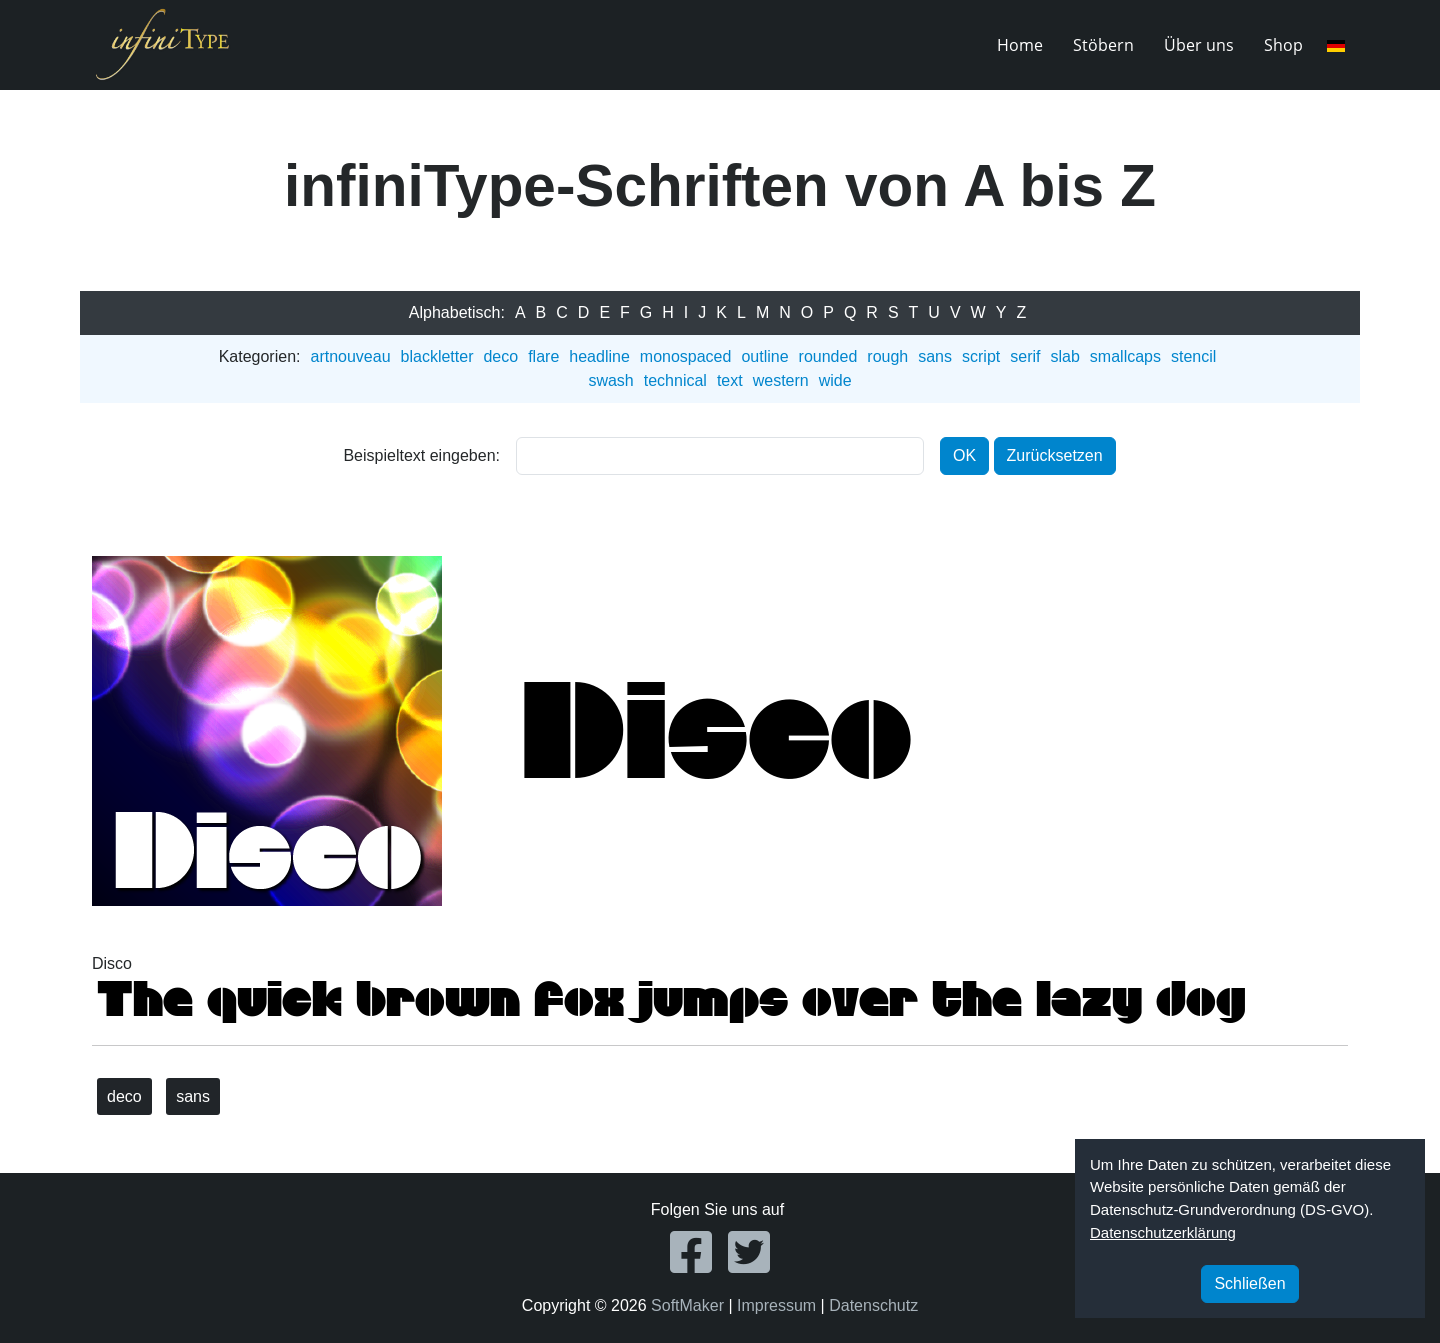 The height and width of the screenshot is (1343, 1440). Describe the element at coordinates (599, 356) in the screenshot. I see `headline` at that location.